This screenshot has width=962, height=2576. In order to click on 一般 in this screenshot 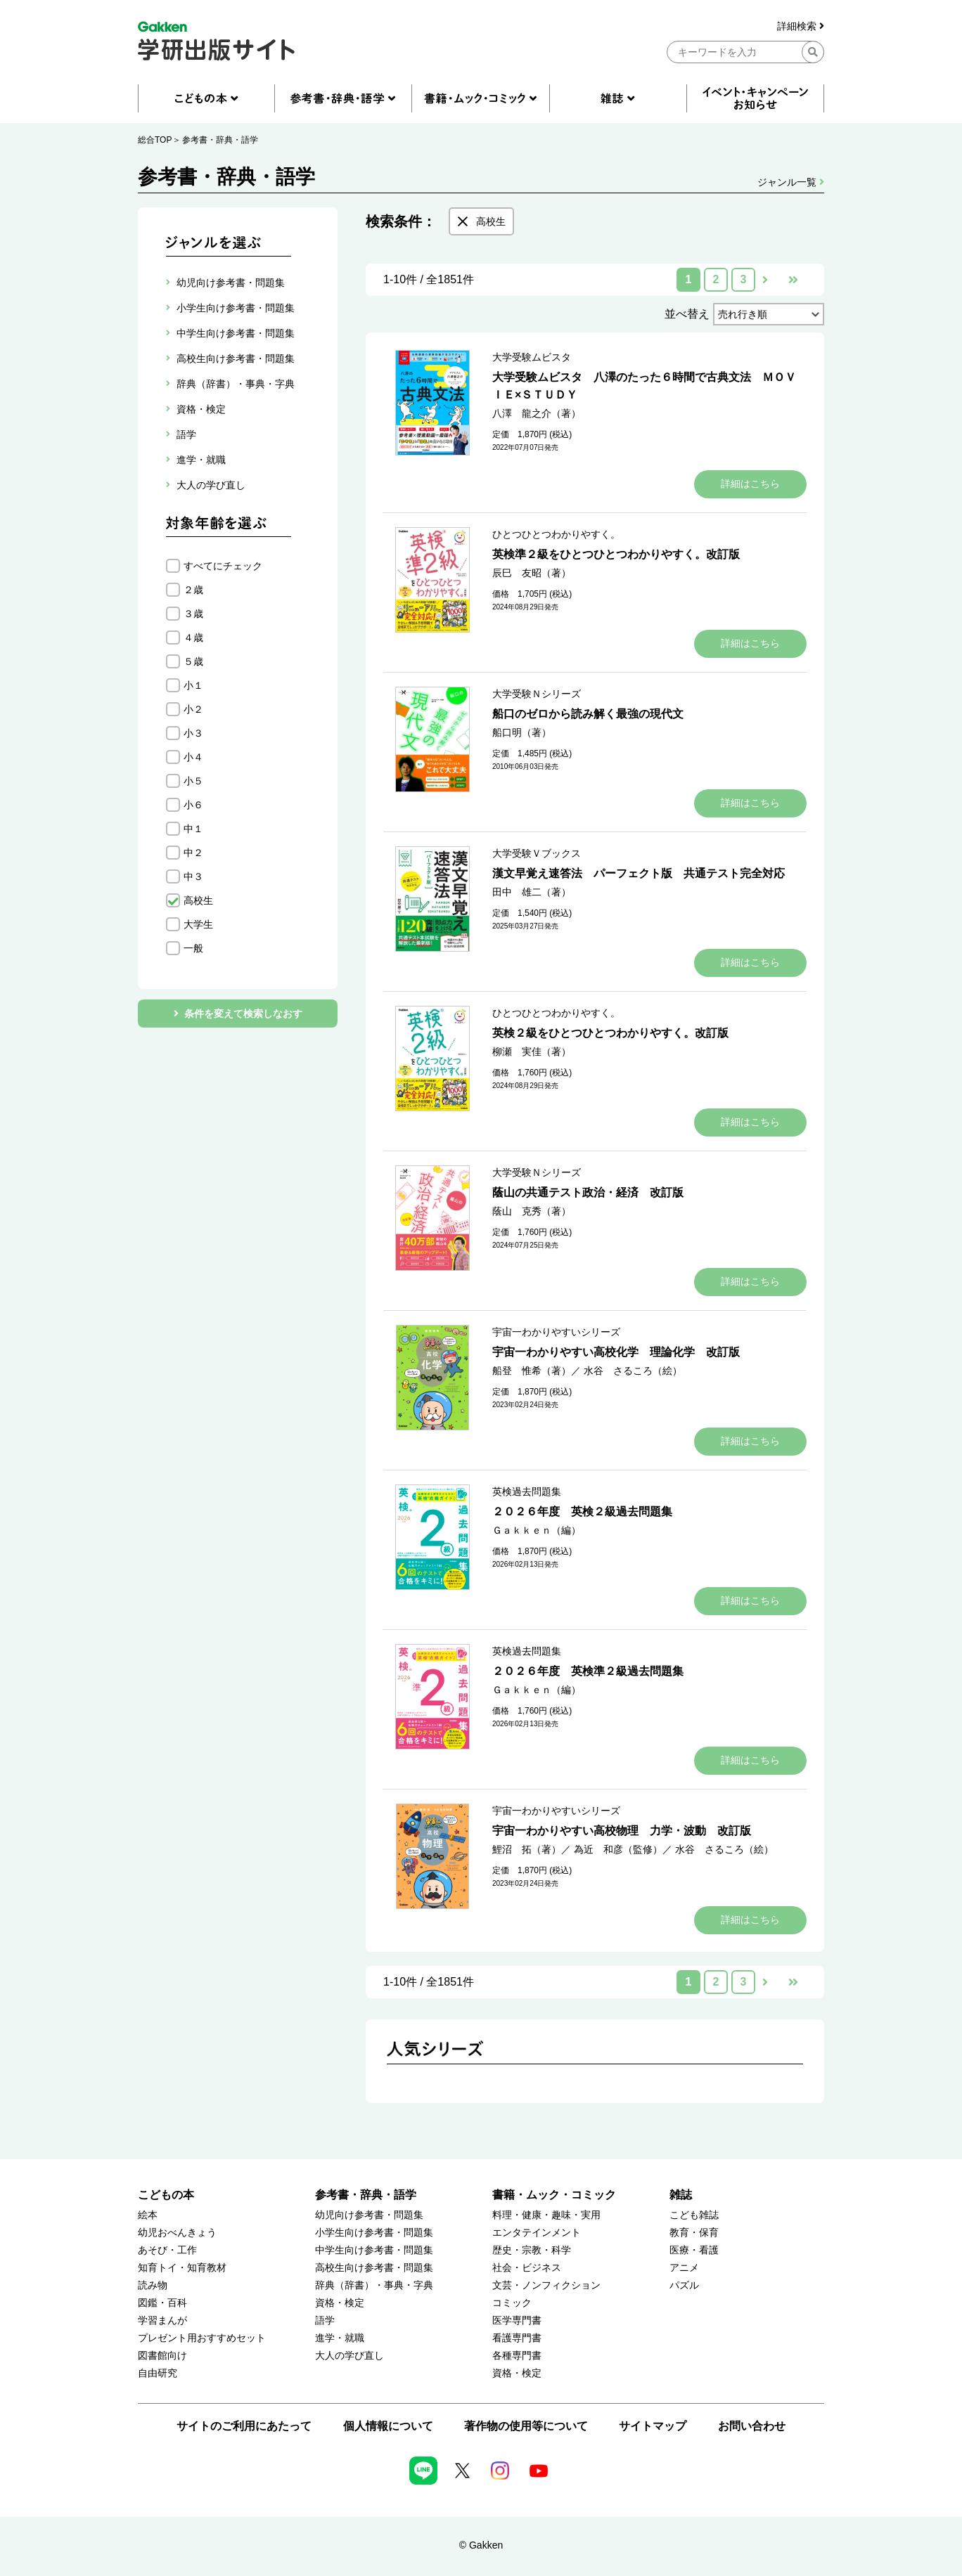, I will do `click(193, 948)`.